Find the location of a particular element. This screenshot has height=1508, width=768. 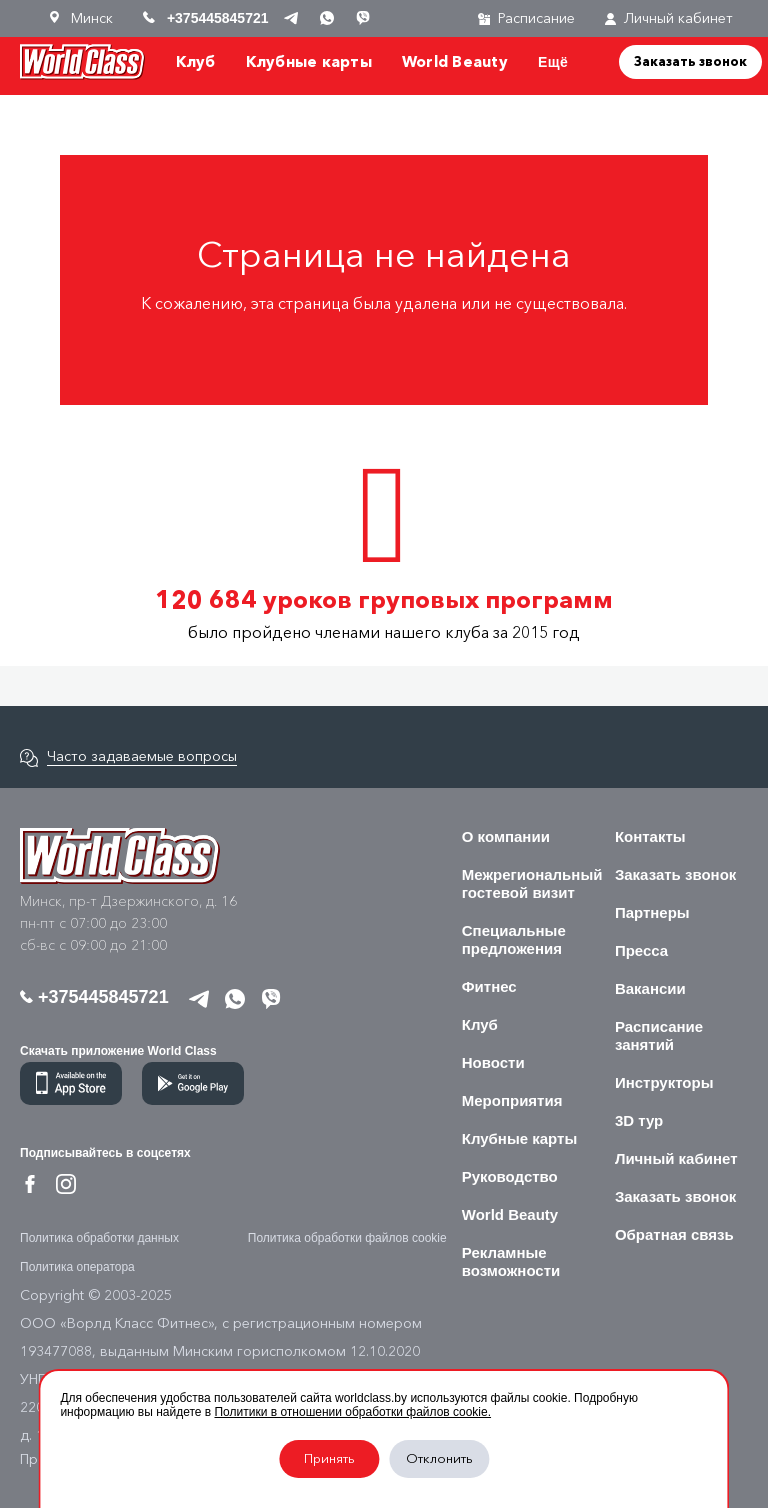

Контакты is located at coordinates (650, 836).